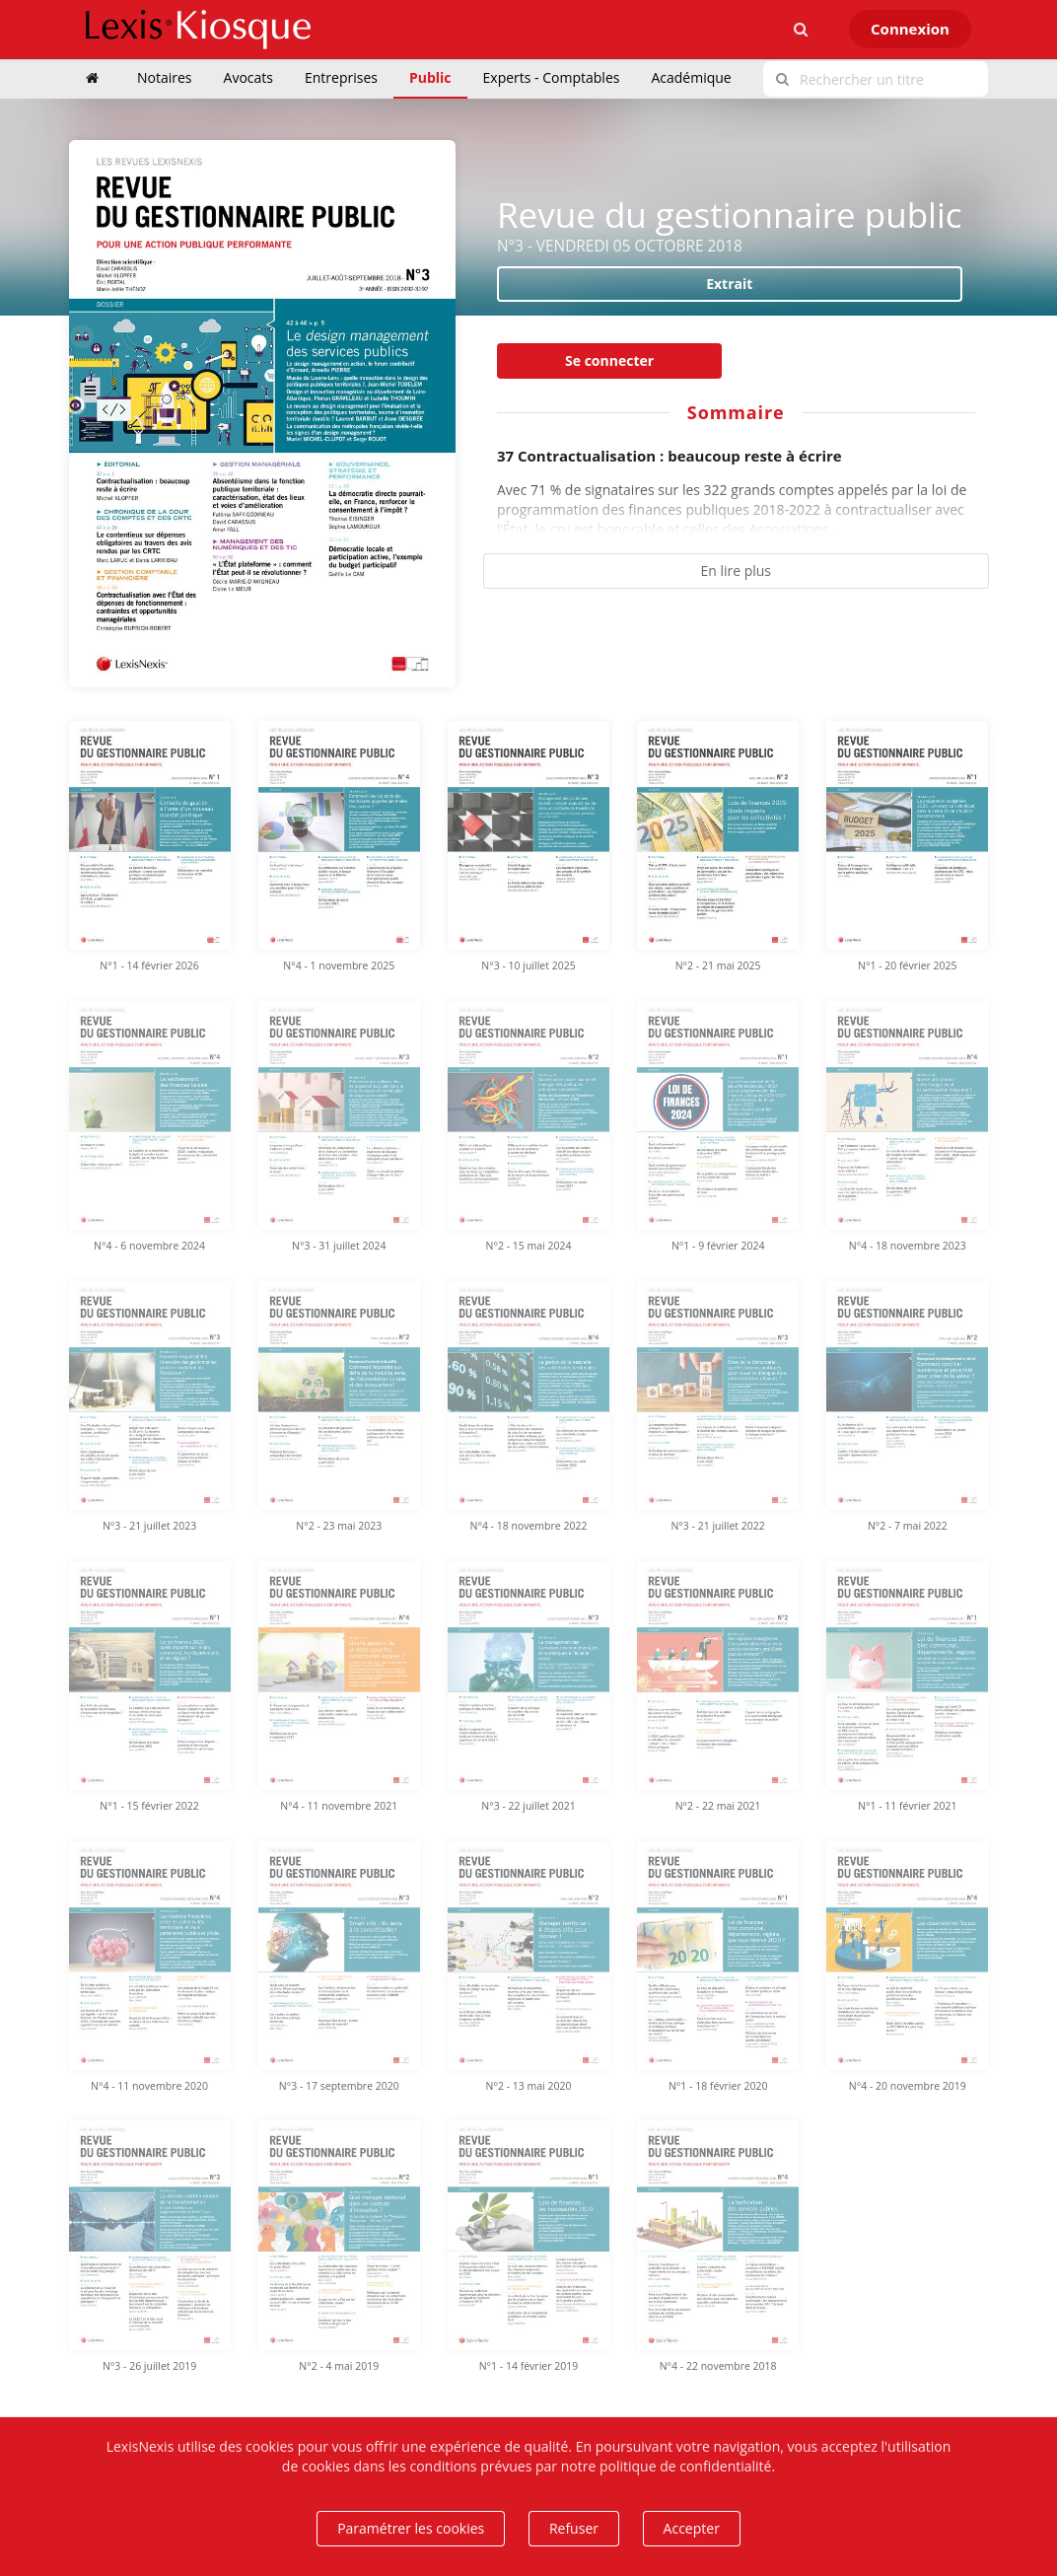  Describe the element at coordinates (248, 77) in the screenshot. I see `Avocats` at that location.